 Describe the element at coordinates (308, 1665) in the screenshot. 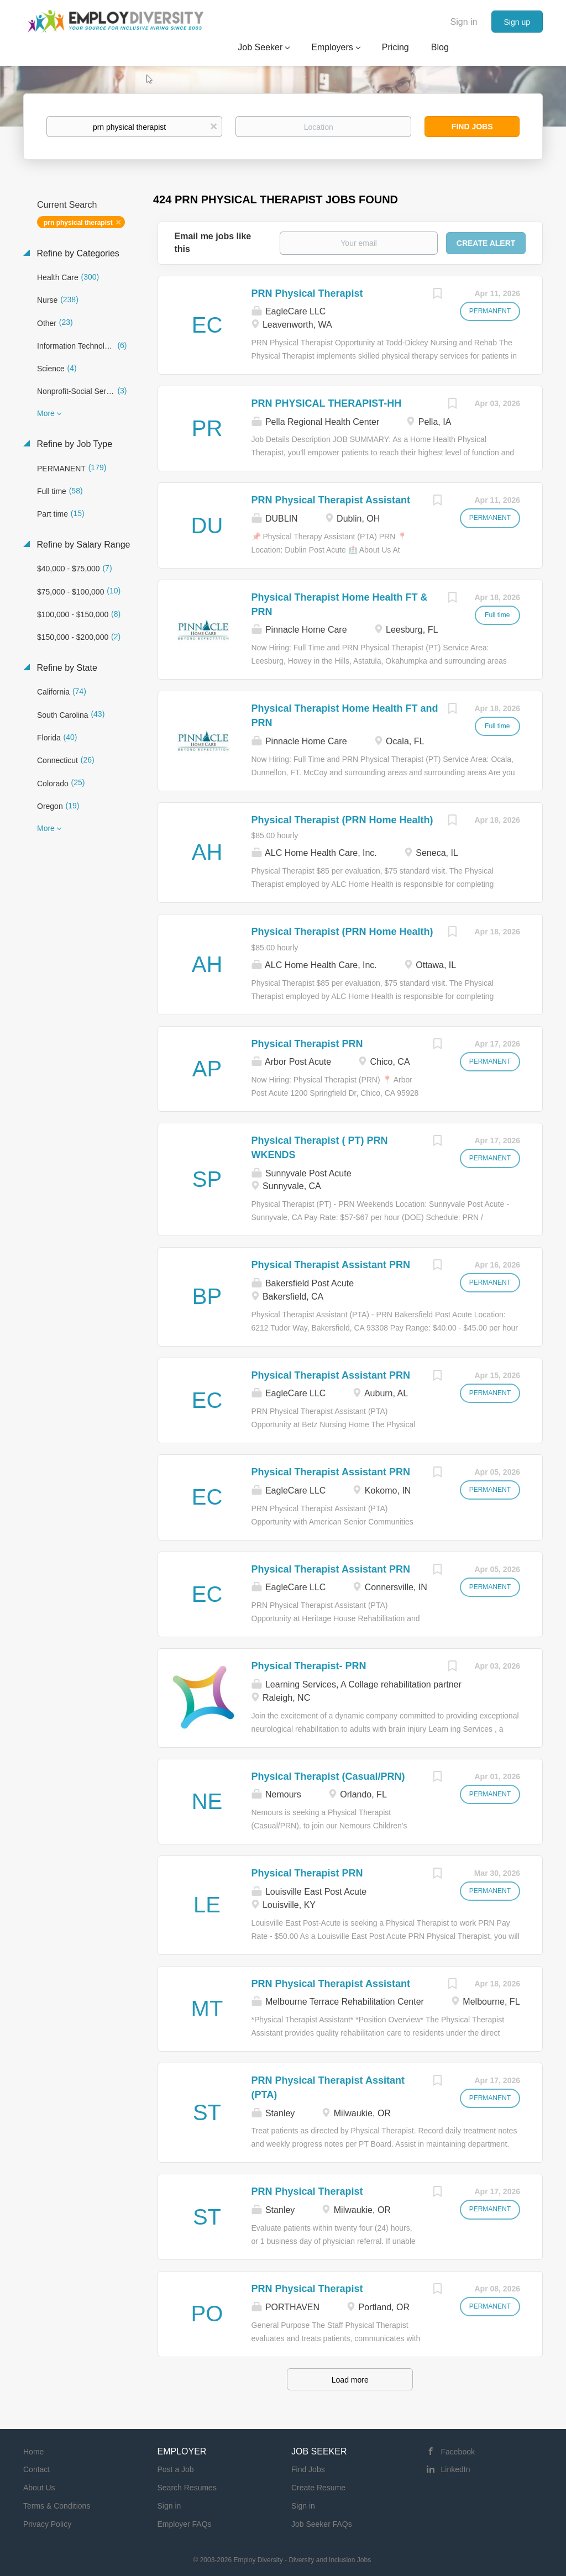

I see `Physical Therapist- PRN` at that location.